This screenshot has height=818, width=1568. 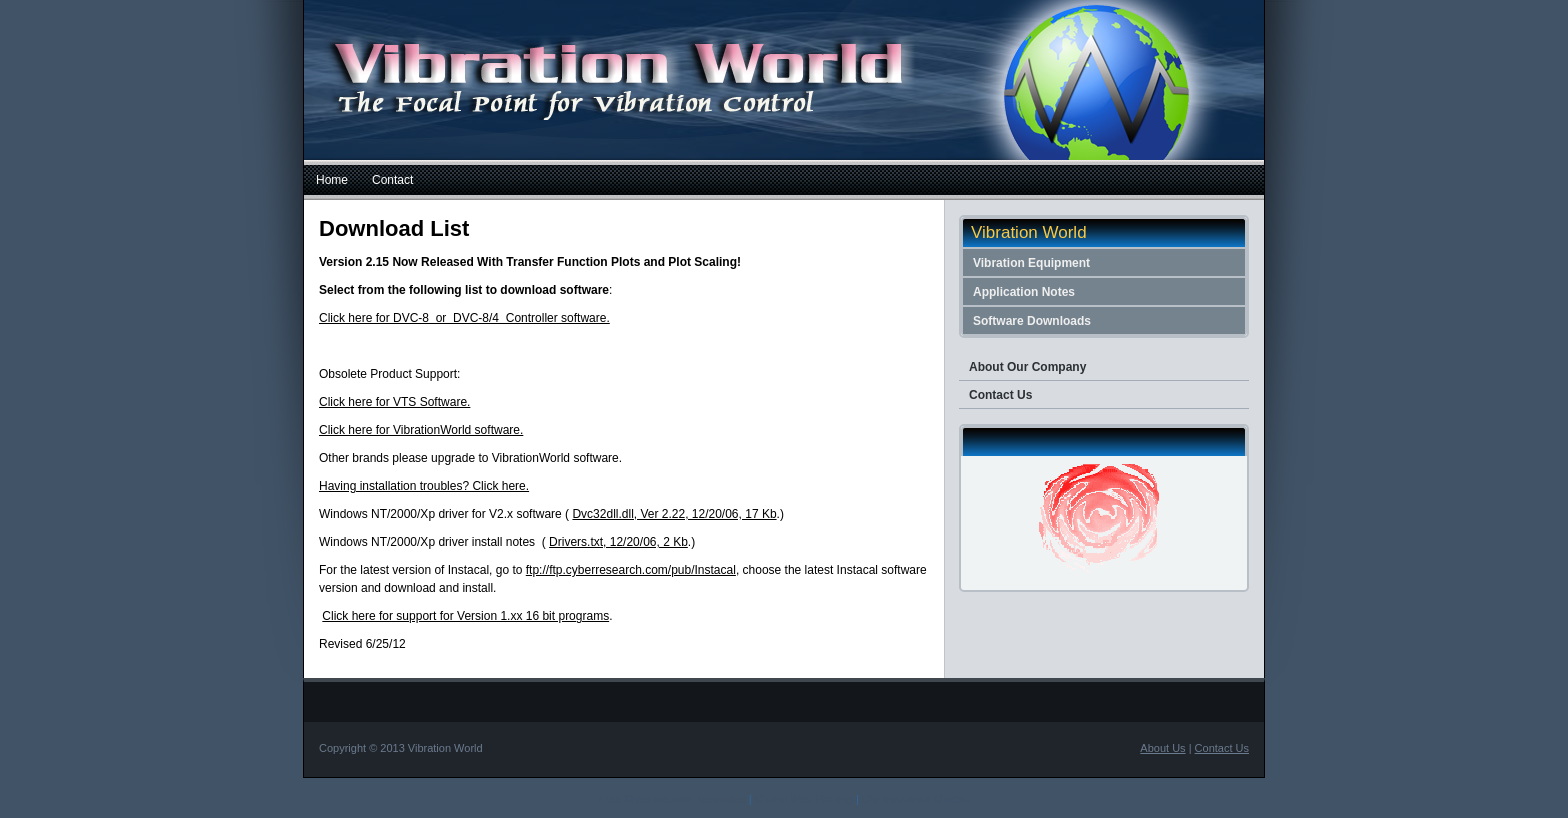 What do you see at coordinates (916, 799) in the screenshot?
I see `Car Insurance Quotes` at bounding box center [916, 799].